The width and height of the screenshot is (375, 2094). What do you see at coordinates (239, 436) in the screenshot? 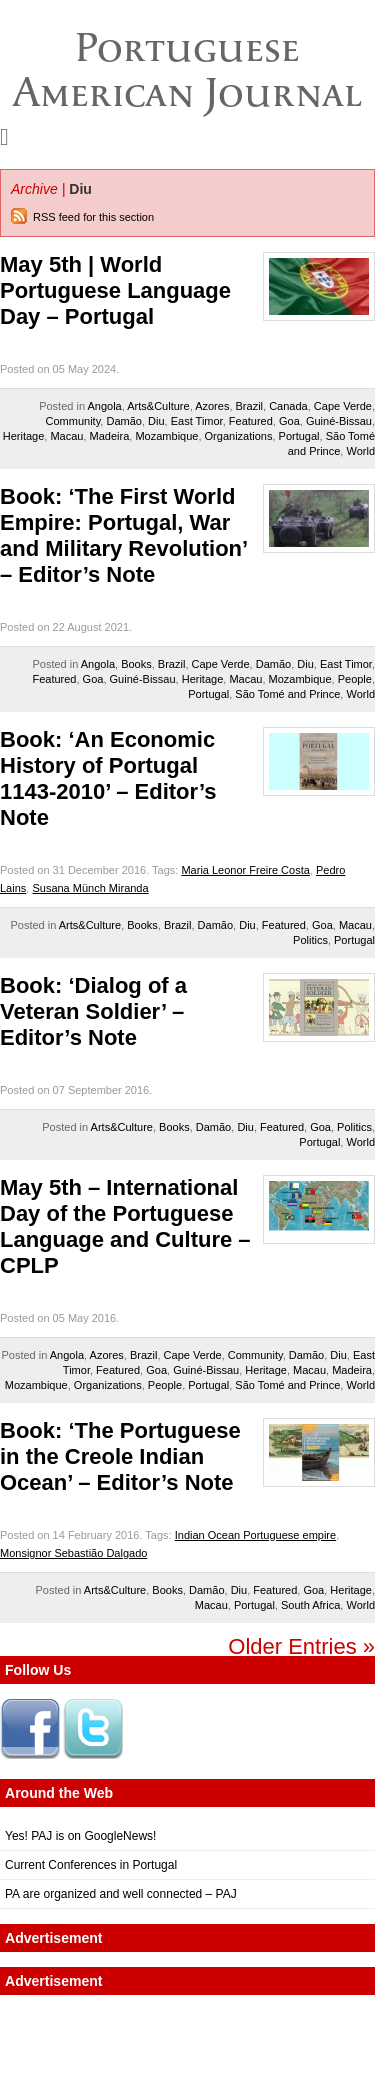
I see `Organizations` at bounding box center [239, 436].